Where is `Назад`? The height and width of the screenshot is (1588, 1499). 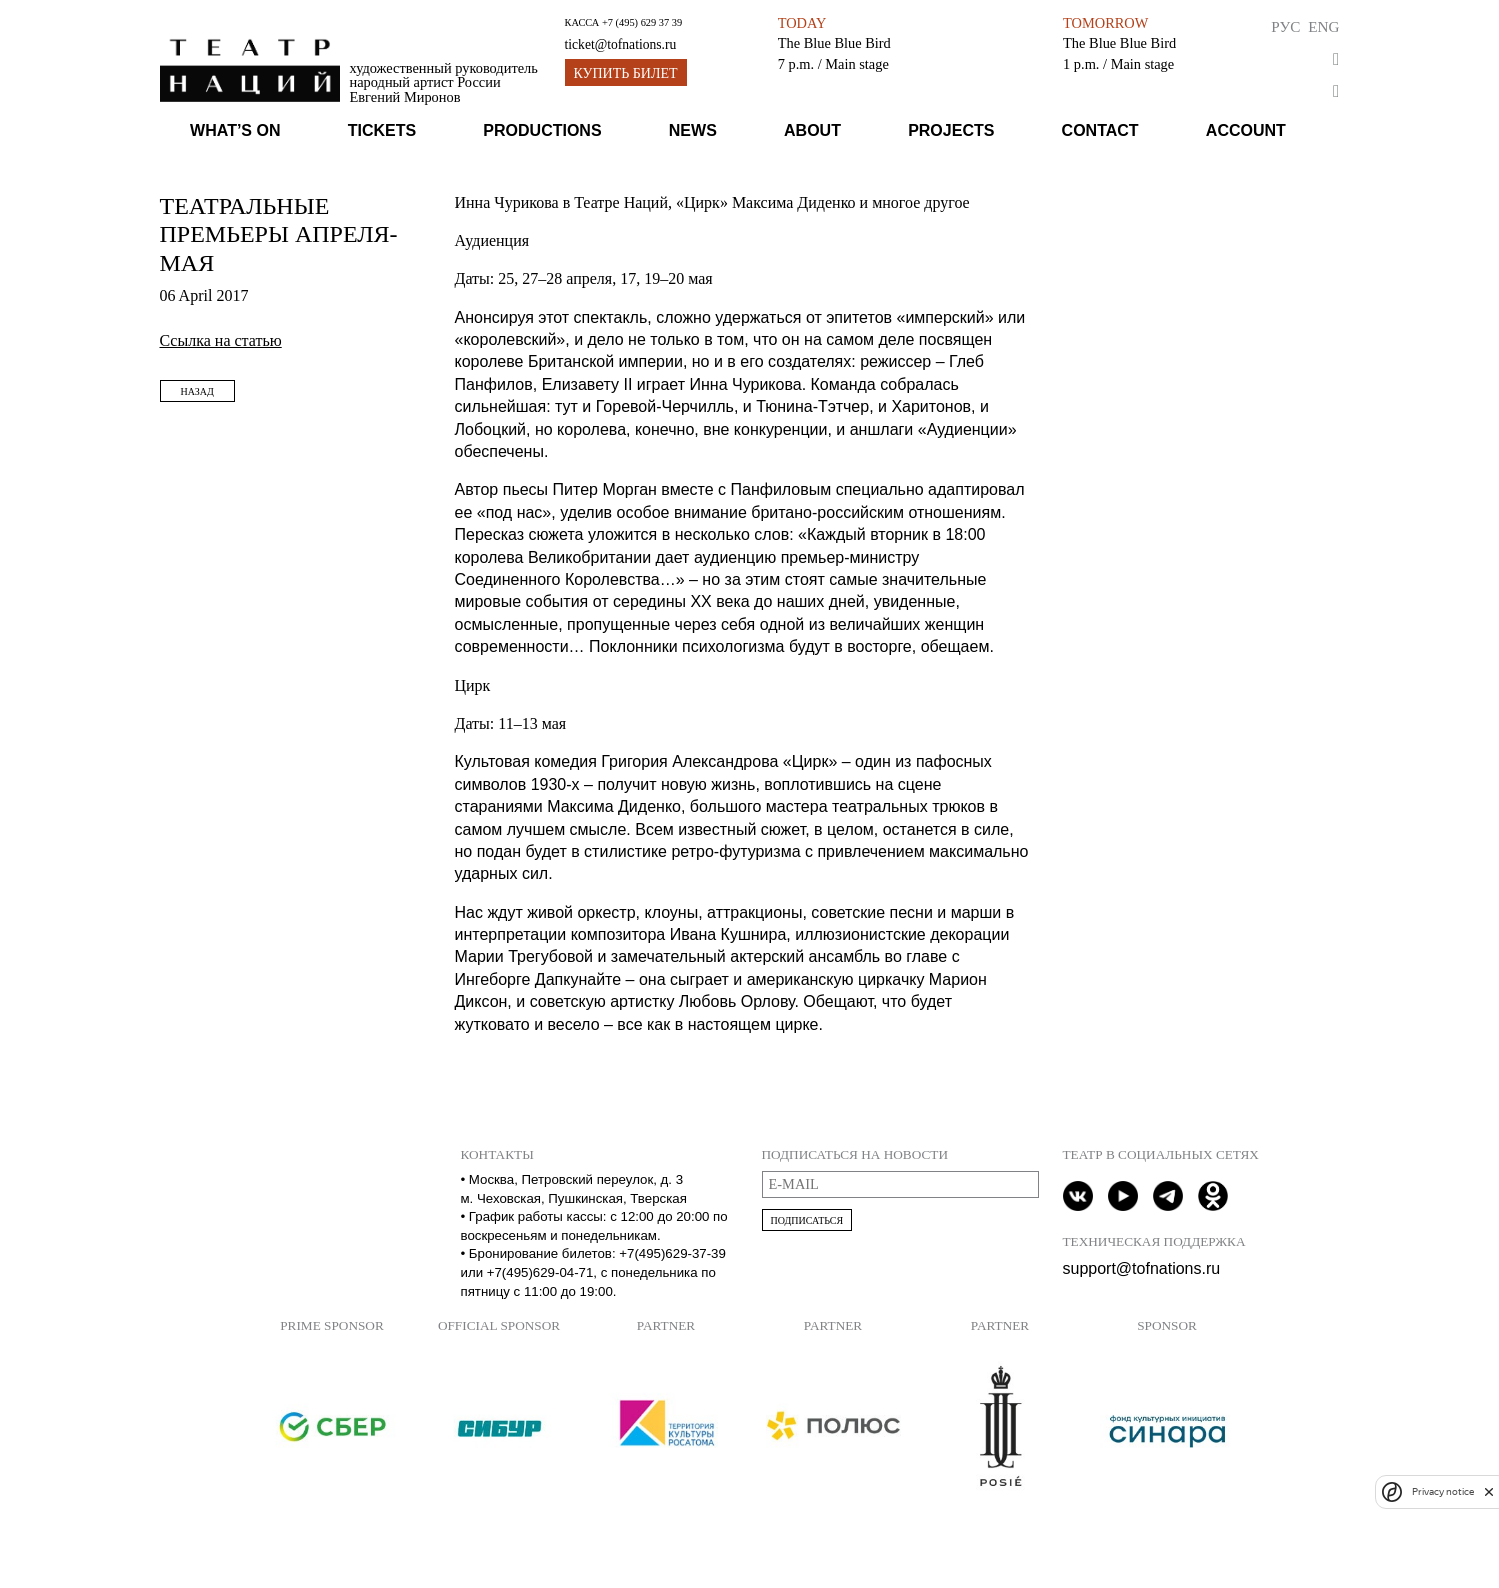 Назад is located at coordinates (197, 391).